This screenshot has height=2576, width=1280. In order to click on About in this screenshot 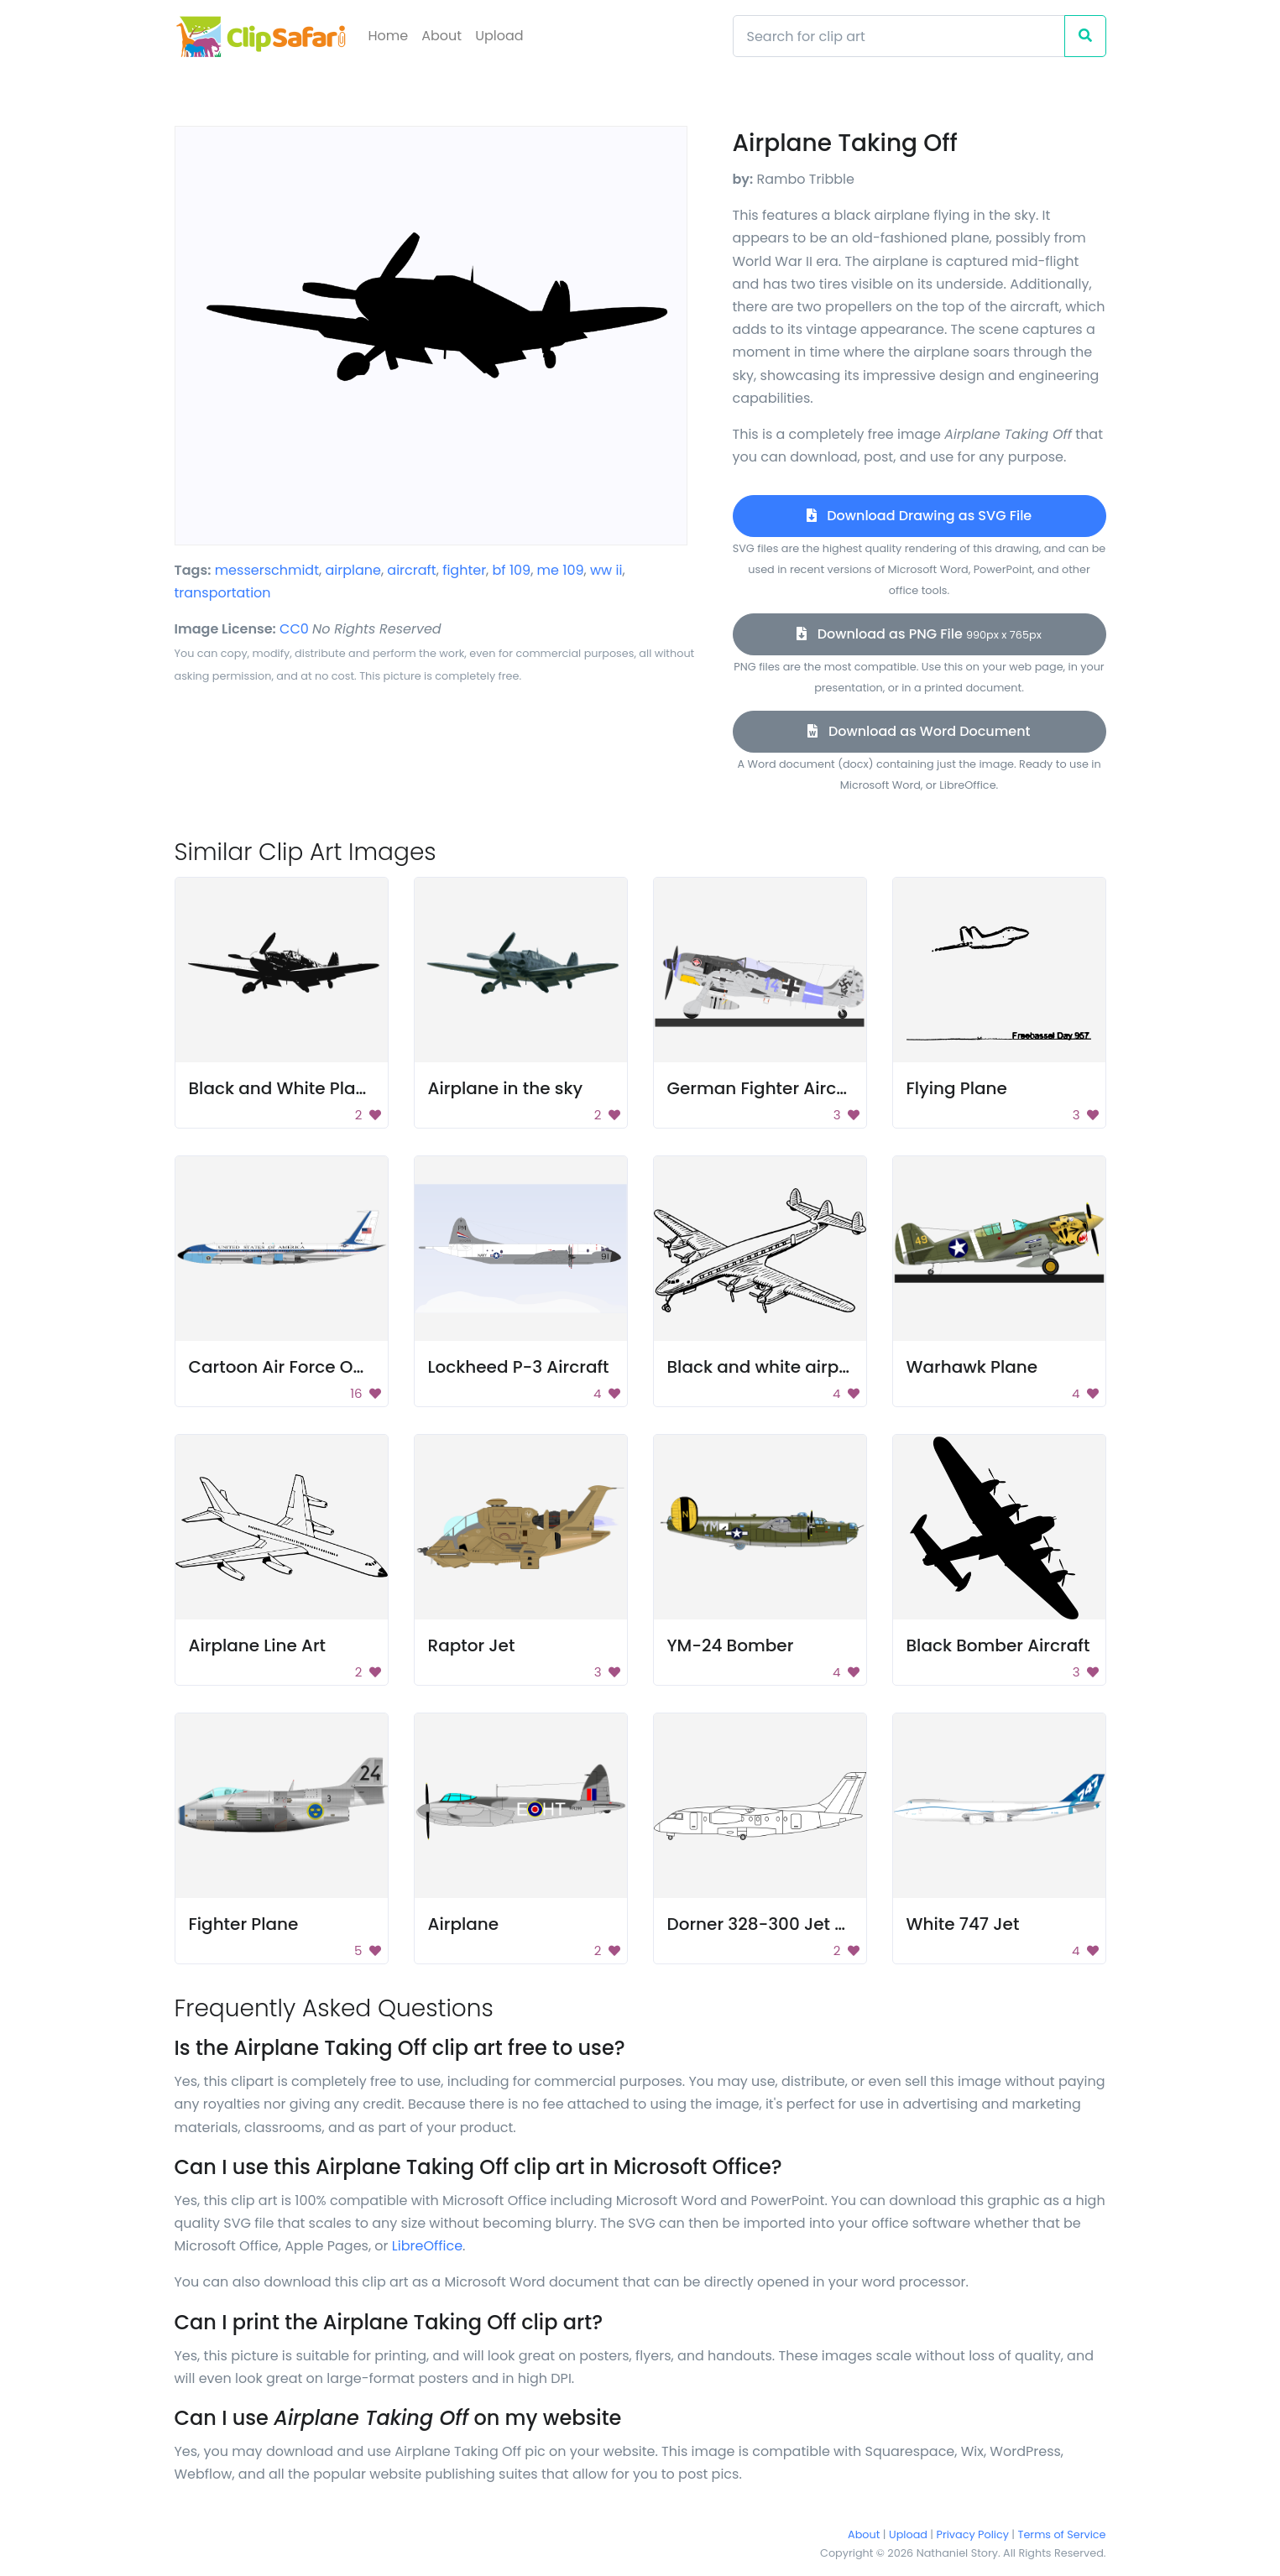, I will do `click(441, 35)`.